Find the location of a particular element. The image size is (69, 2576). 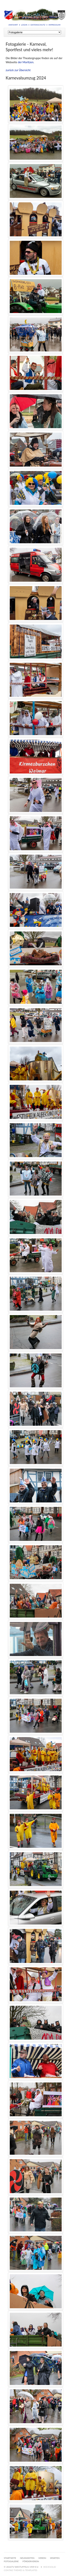

Neuigkeiten is located at coordinates (27, 2558).